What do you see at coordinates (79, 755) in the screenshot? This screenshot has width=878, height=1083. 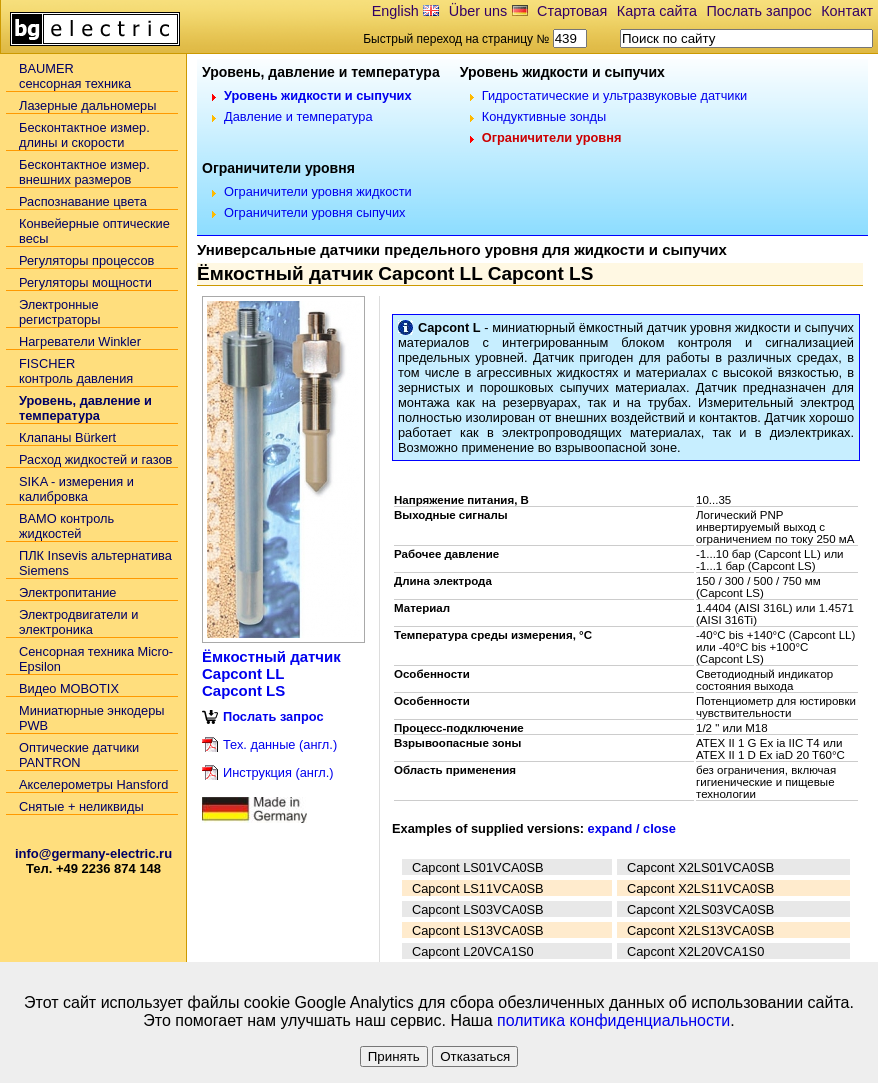 I see `Оптические датчики PANTRON` at bounding box center [79, 755].